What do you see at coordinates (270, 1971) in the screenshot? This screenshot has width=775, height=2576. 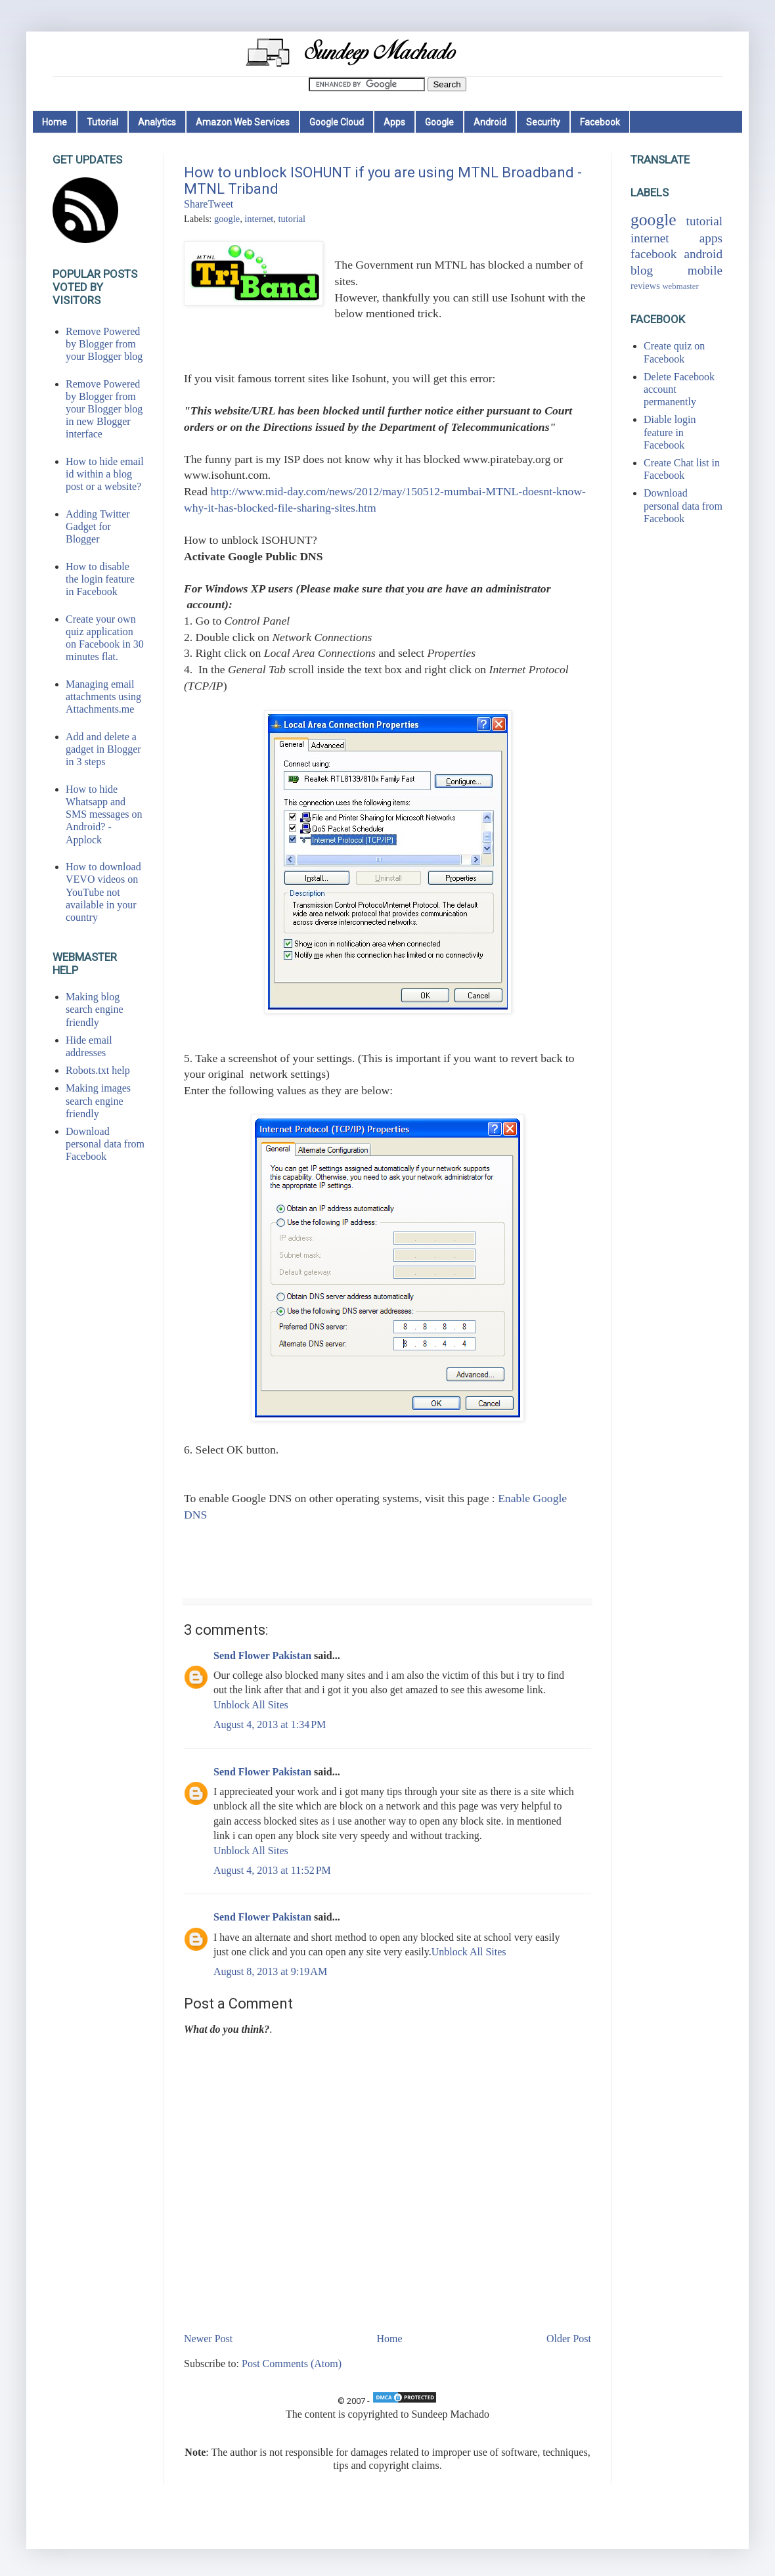 I see `August 8, 2013 at 9:19 AM` at bounding box center [270, 1971].